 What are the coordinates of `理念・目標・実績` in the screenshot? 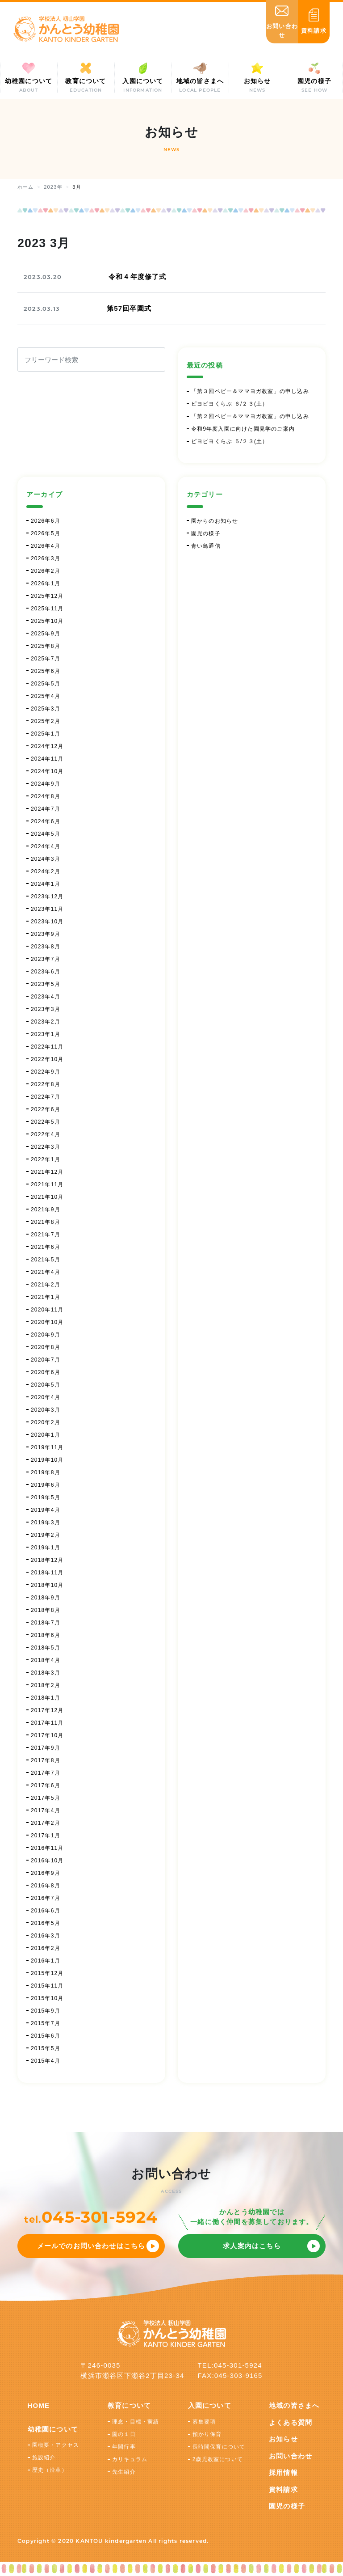 It's located at (135, 2422).